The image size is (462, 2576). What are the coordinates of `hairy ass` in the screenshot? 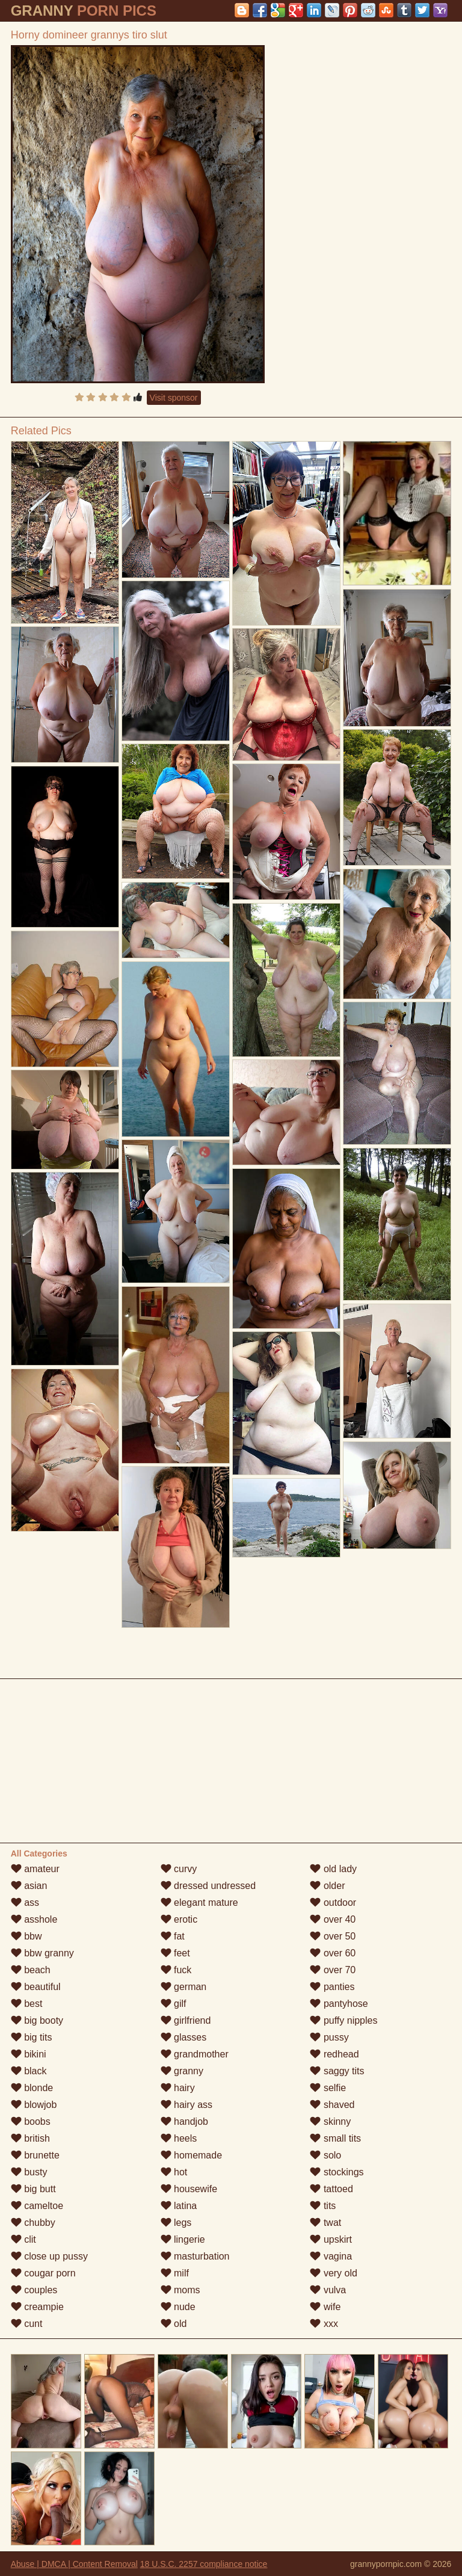 It's located at (186, 2105).